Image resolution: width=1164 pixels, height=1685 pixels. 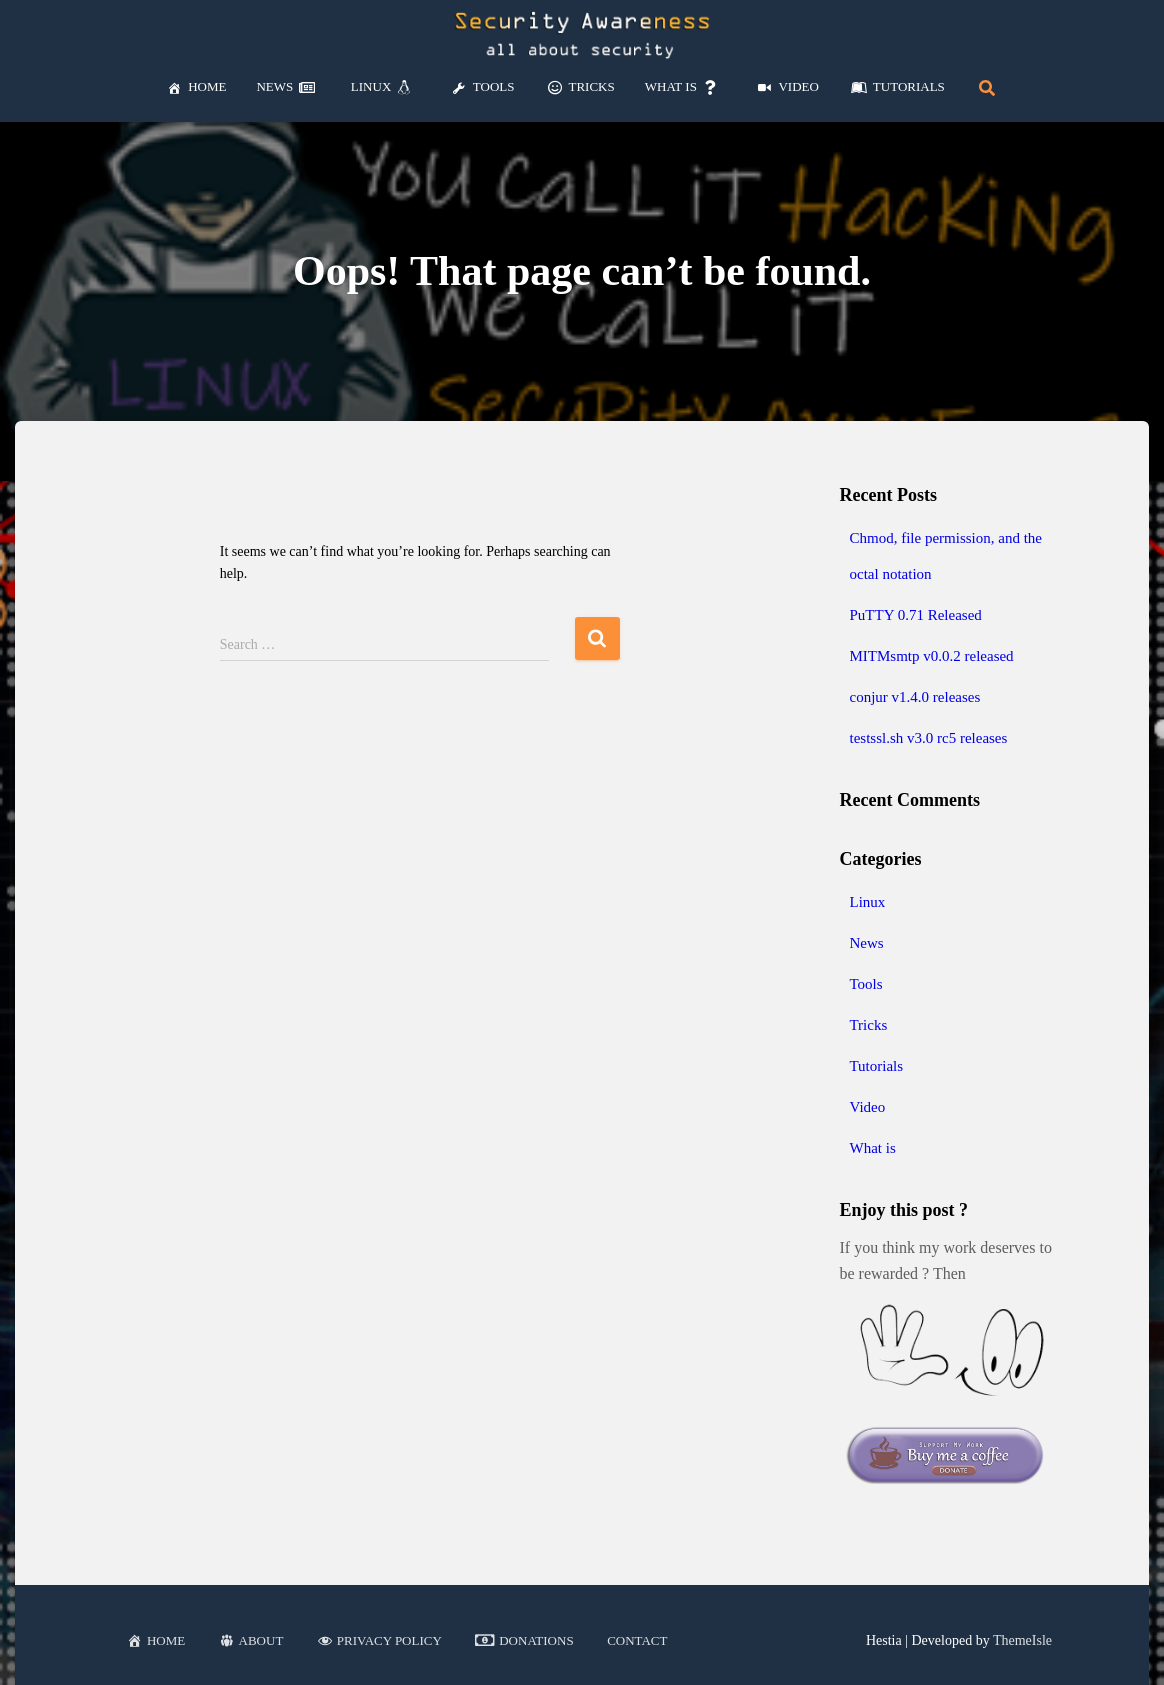 I want to click on Tricks, so click(x=868, y=1025).